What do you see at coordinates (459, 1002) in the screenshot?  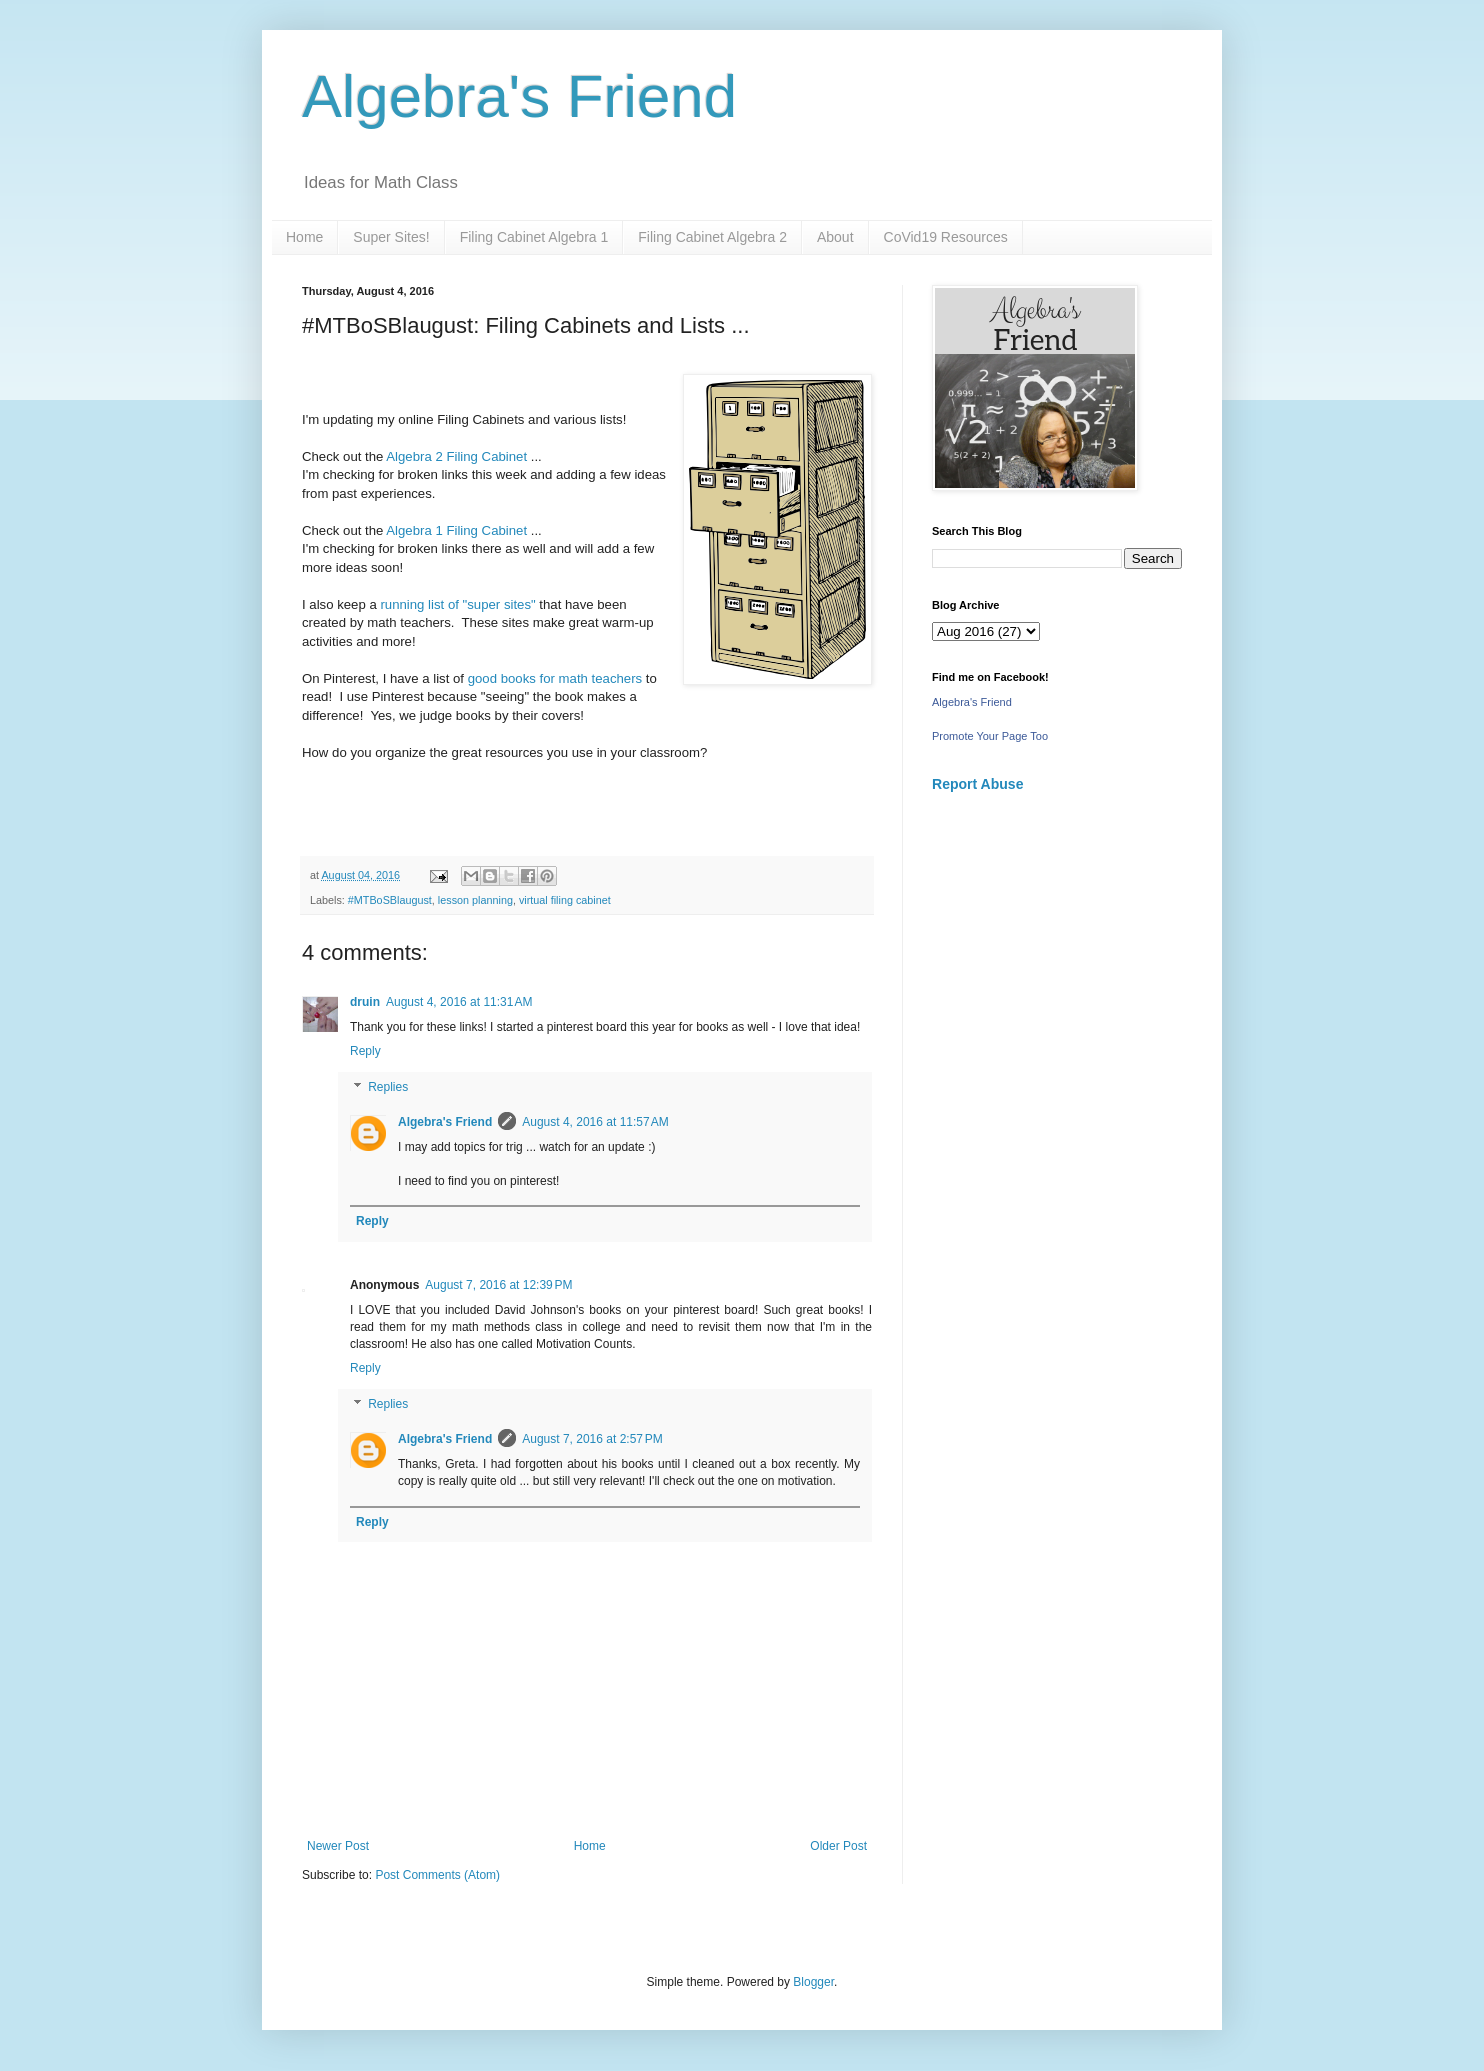 I see `August 4, 2016 at 11:31 AM` at bounding box center [459, 1002].